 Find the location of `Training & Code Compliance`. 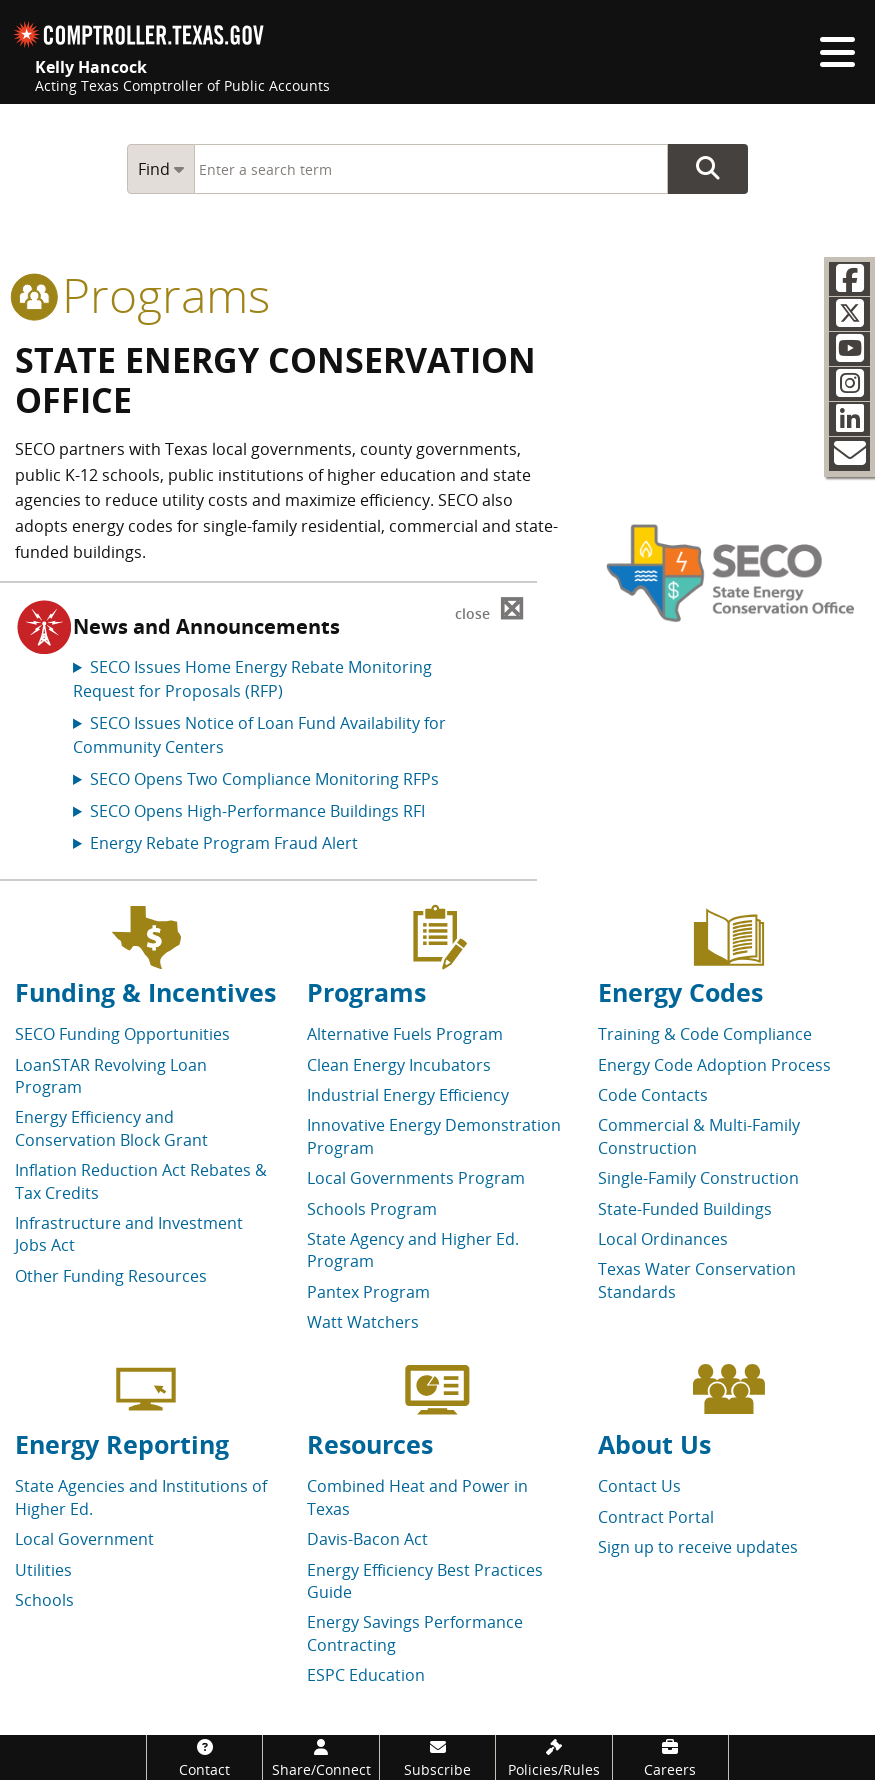

Training & Code Compliance is located at coordinates (705, 1034).